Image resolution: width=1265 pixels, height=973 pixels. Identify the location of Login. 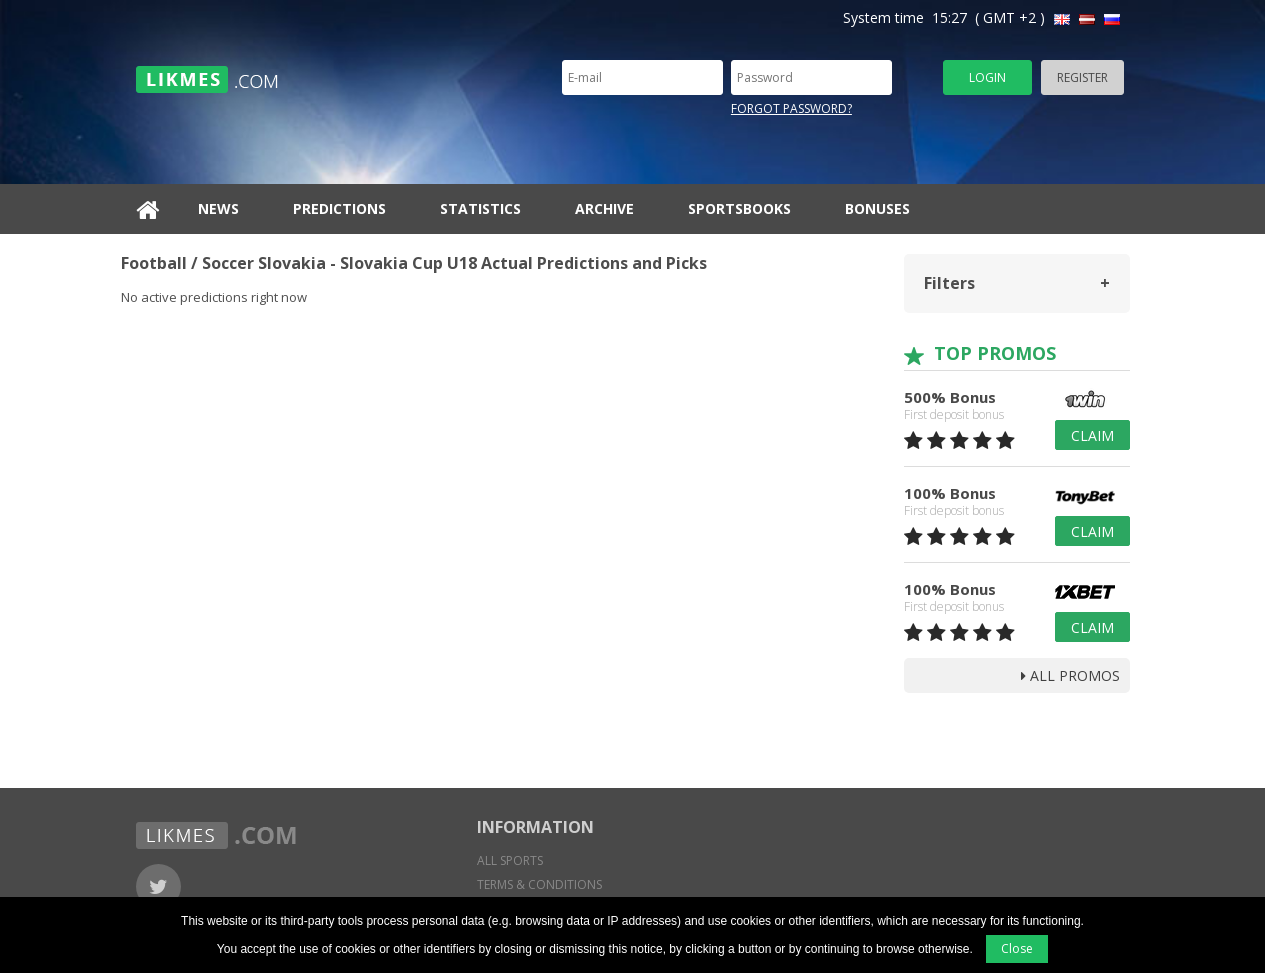
(987, 77).